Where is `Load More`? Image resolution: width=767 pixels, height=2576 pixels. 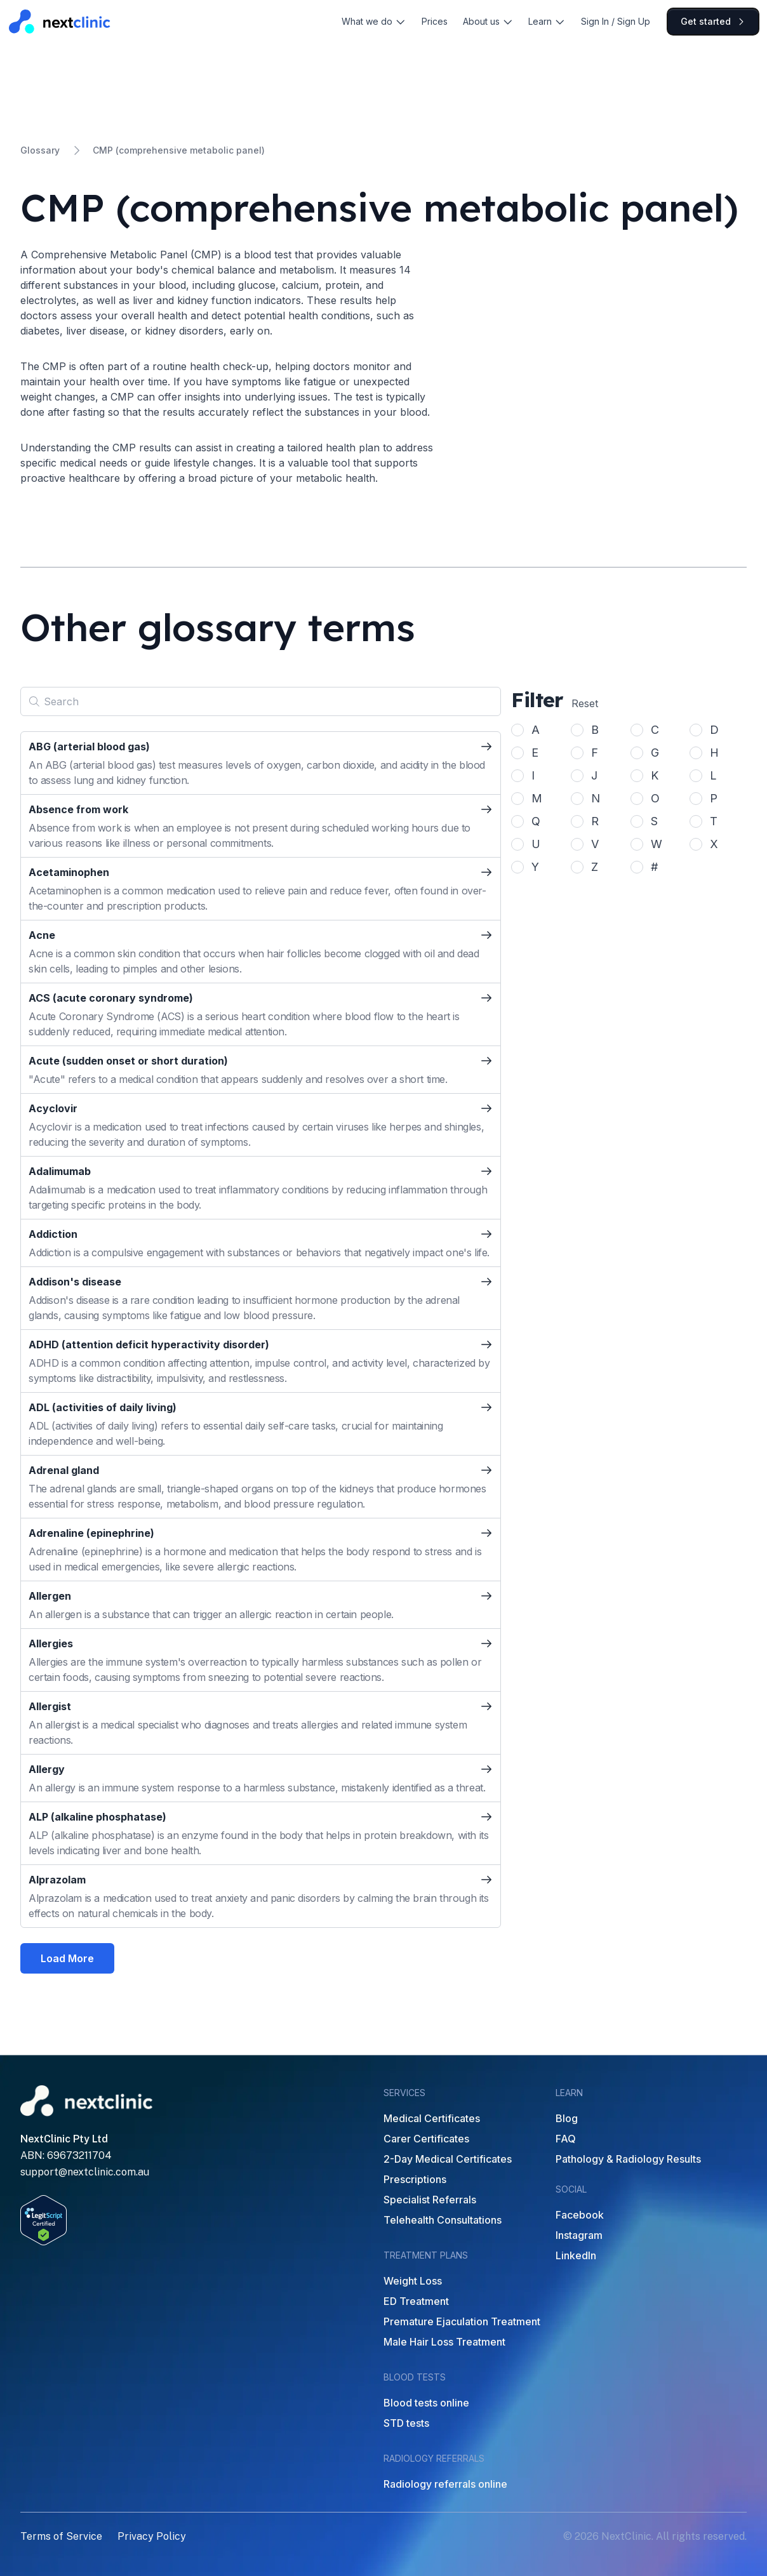 Load More is located at coordinates (67, 1958).